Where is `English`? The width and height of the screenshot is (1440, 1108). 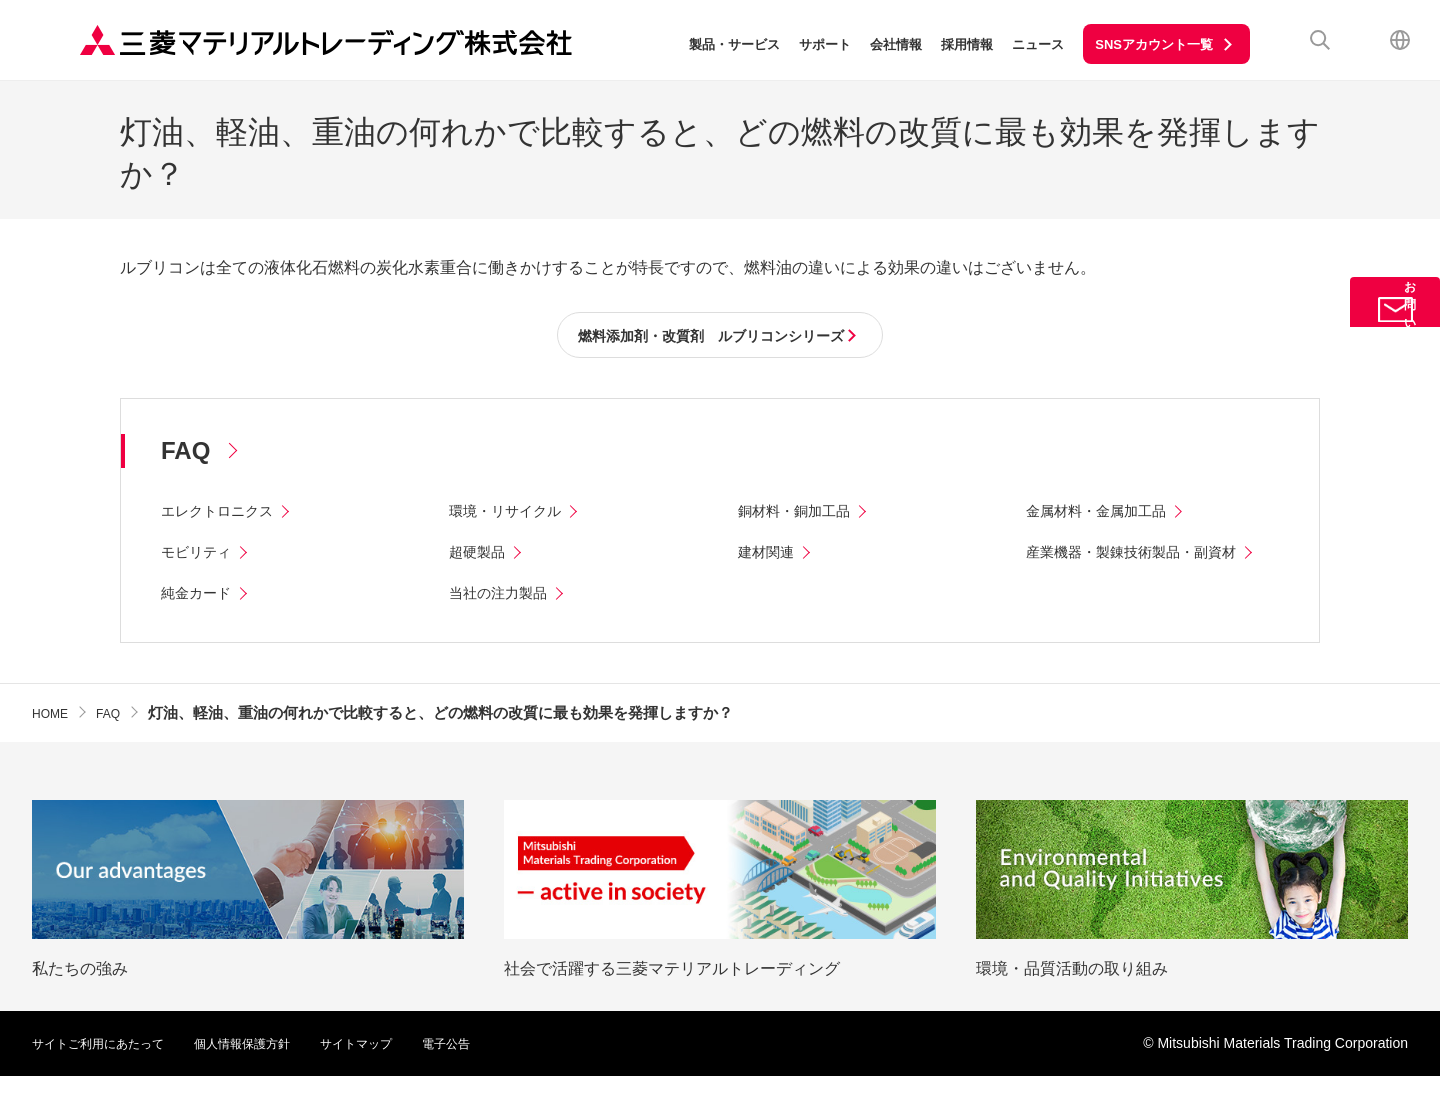 English is located at coordinates (1400, 40).